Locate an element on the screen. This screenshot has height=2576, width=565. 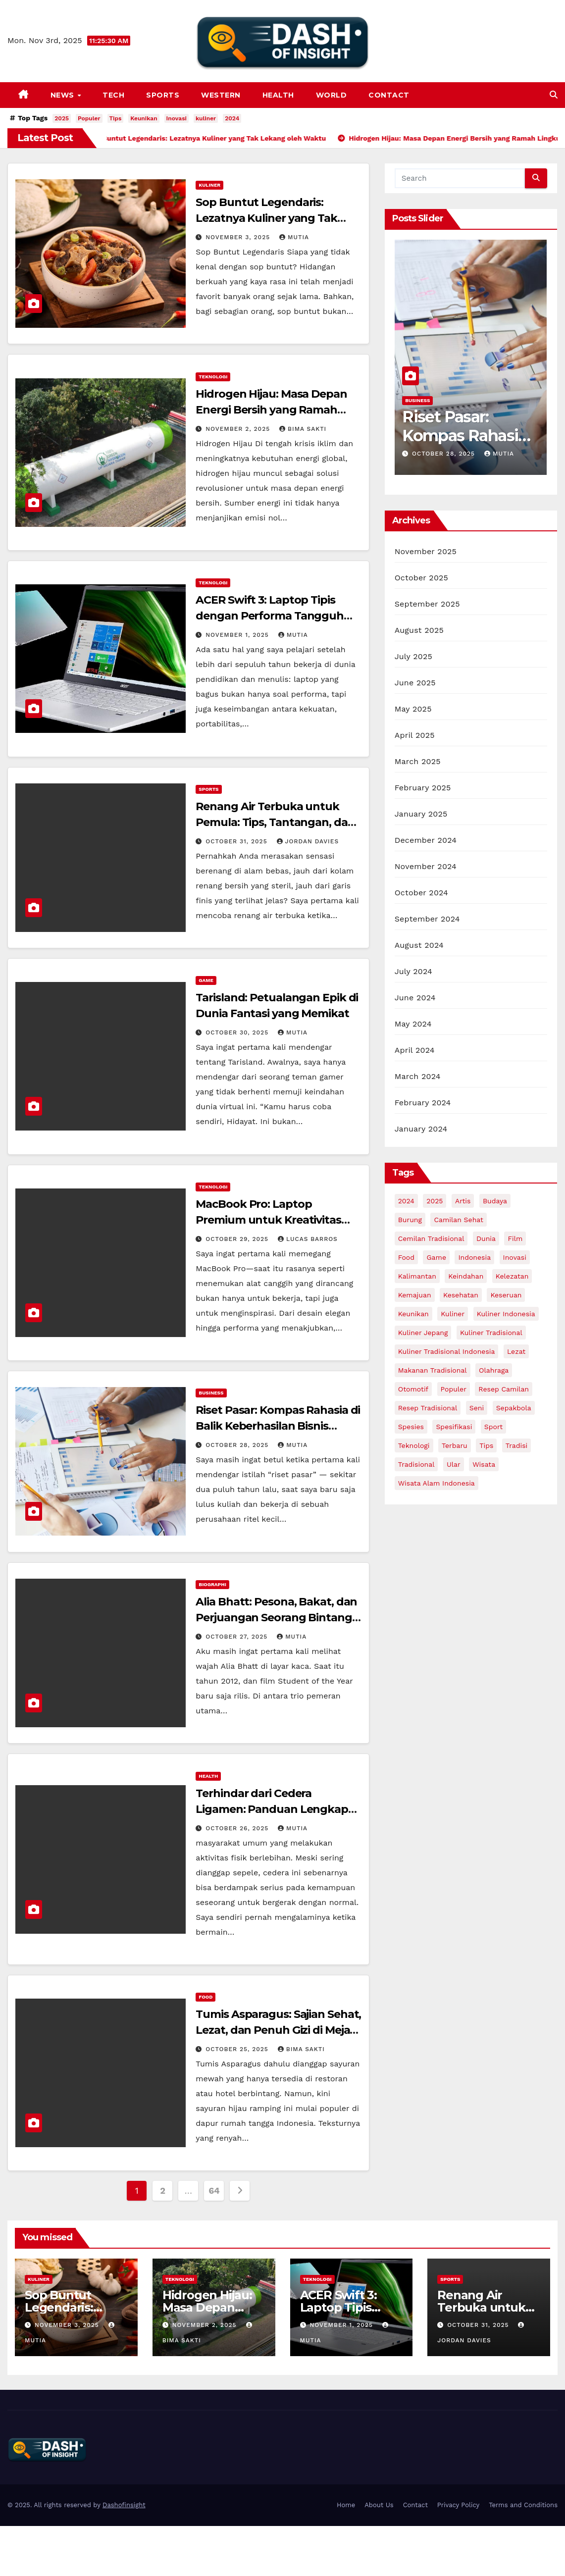
Alia Bhatt: Pesona, Bakat, dan Perjuangan Seorang Bintang Generasi Baru is located at coordinates (276, 1617).